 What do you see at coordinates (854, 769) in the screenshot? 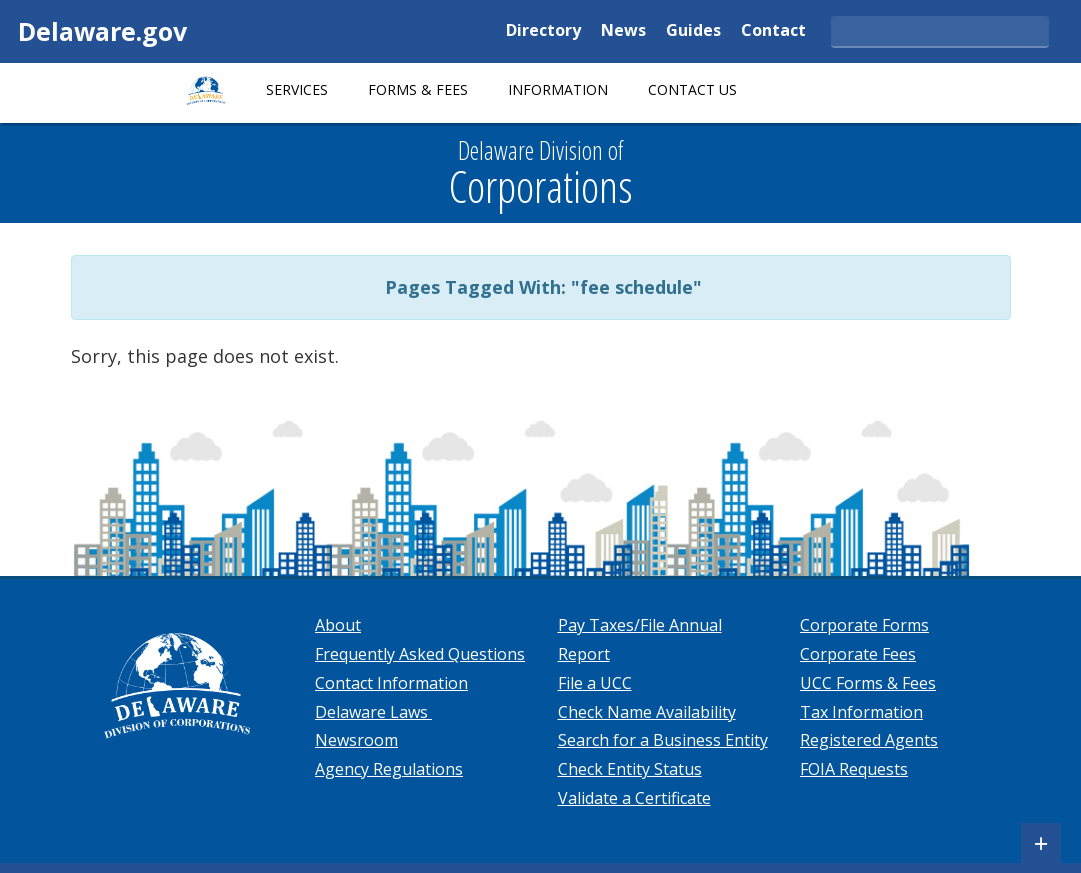
I see `FOIA Requests` at bounding box center [854, 769].